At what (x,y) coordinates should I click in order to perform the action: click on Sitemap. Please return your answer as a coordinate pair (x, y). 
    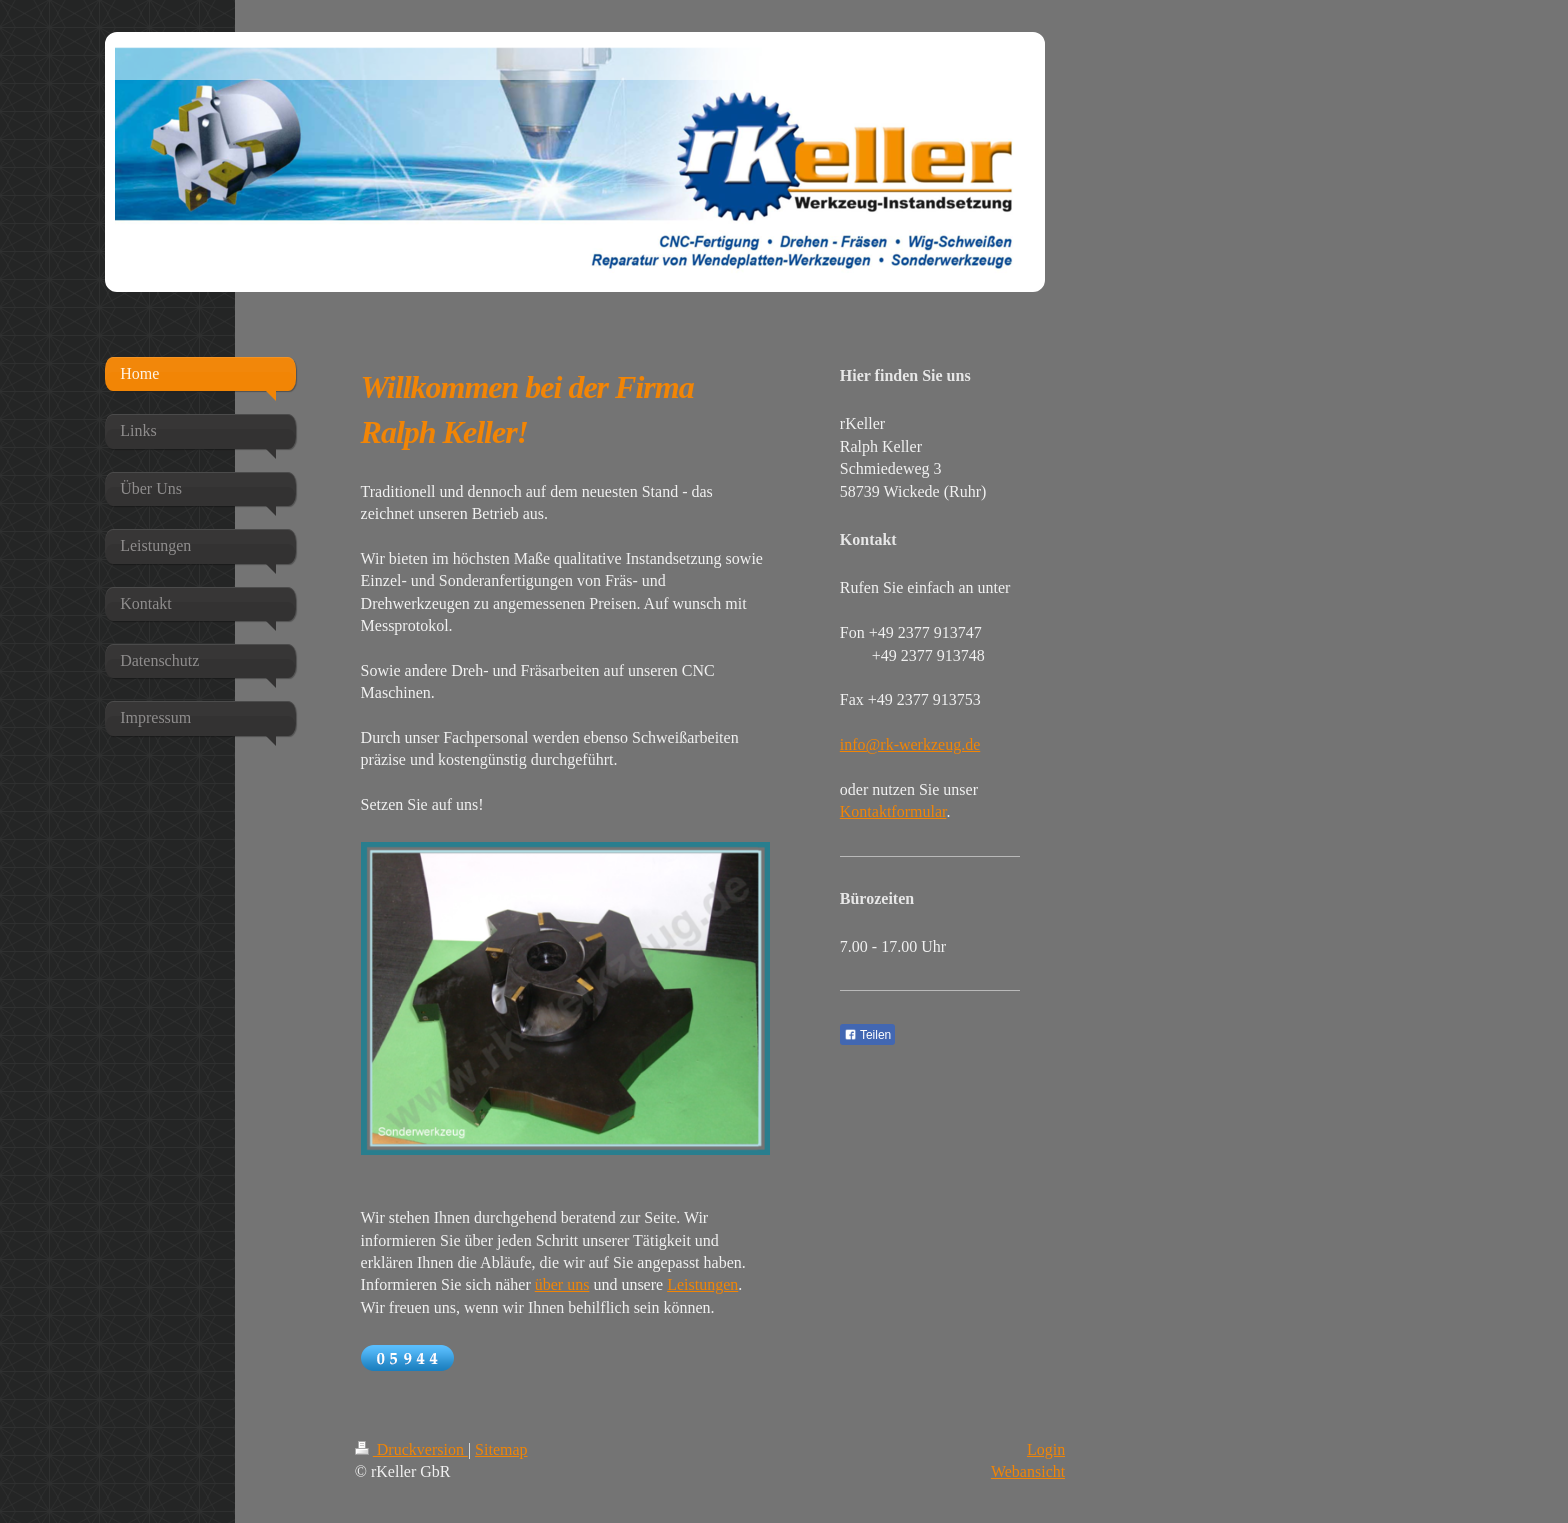
    Looking at the image, I should click on (501, 1449).